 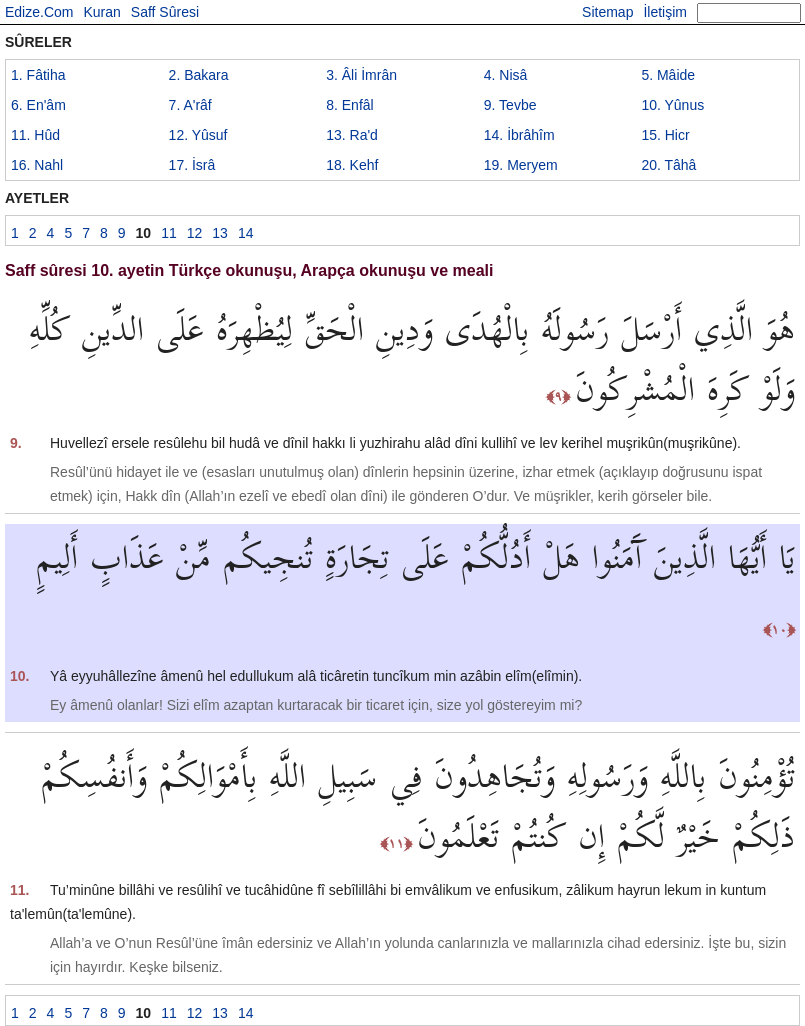 What do you see at coordinates (39, 12) in the screenshot?
I see `Edize.Com` at bounding box center [39, 12].